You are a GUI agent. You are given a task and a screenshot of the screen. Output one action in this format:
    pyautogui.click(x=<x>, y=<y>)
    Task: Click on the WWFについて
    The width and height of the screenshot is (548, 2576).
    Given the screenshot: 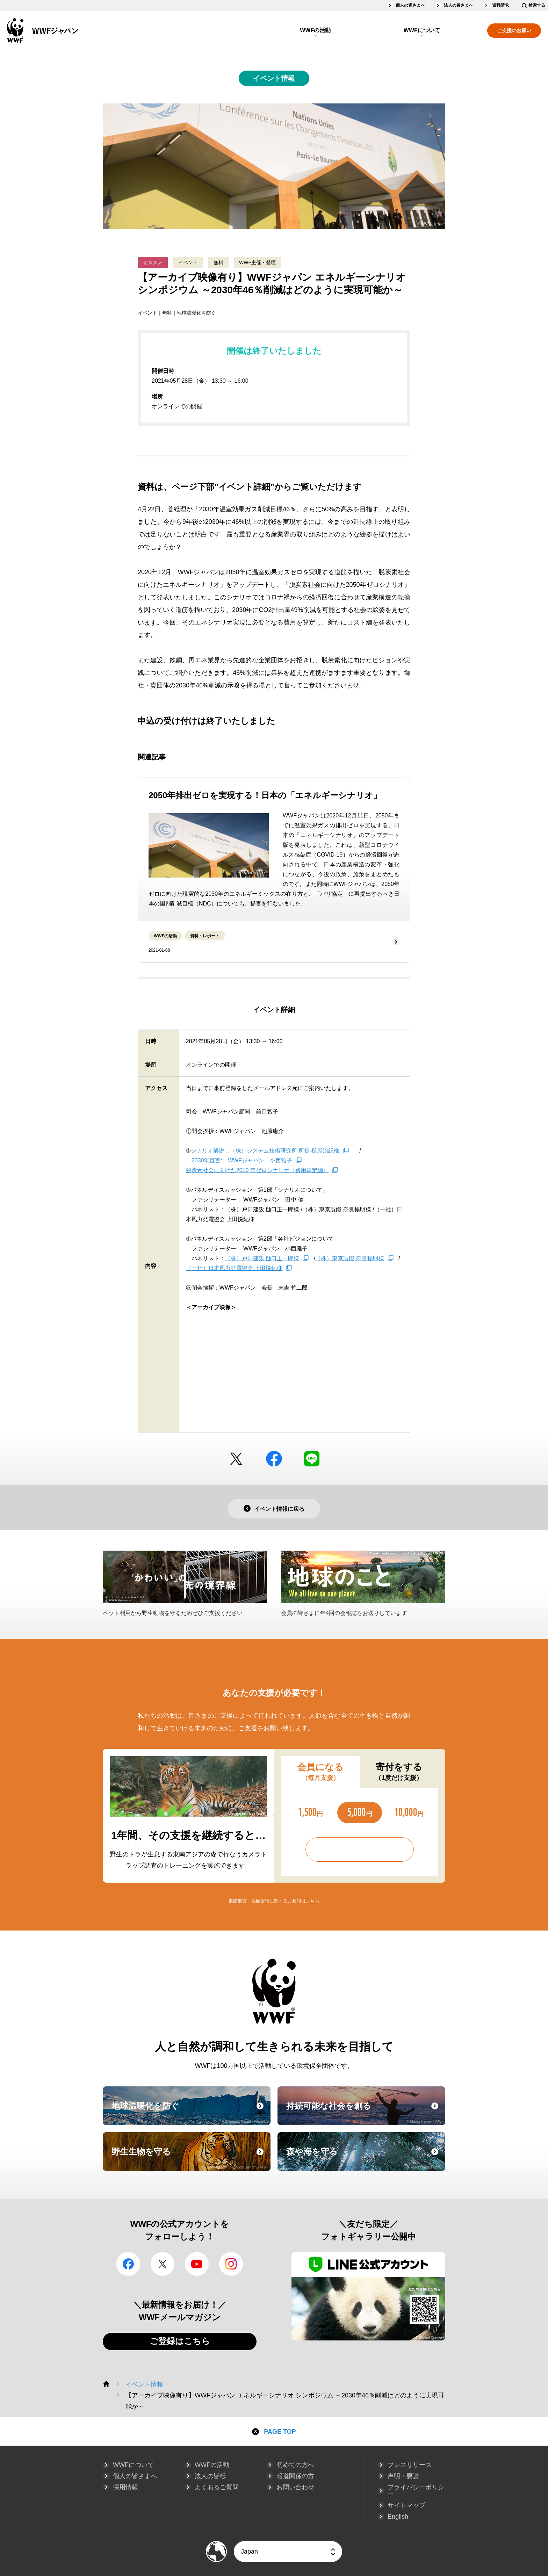 What is the action you would take?
    pyautogui.click(x=422, y=30)
    